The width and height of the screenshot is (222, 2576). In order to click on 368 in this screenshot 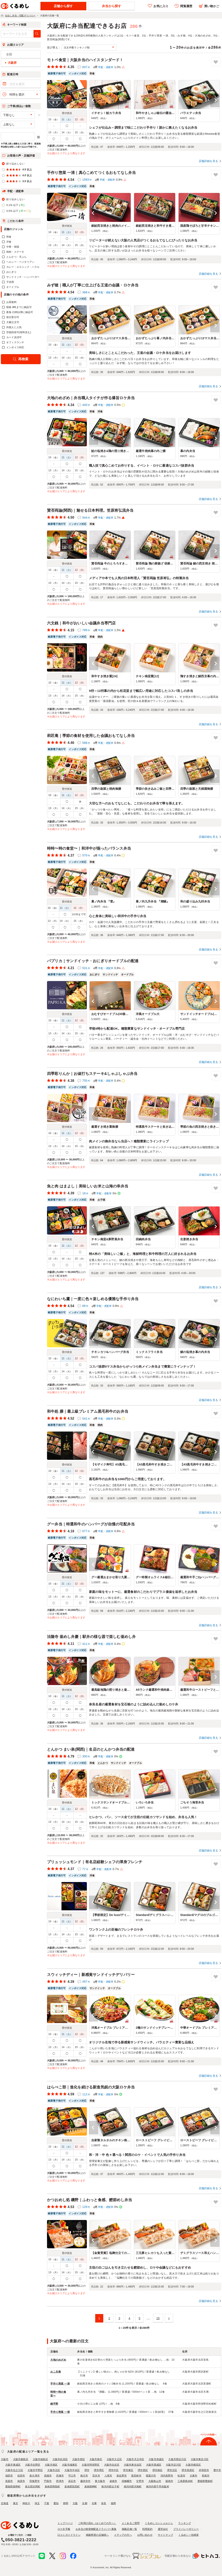, I will do `click(86, 292)`.